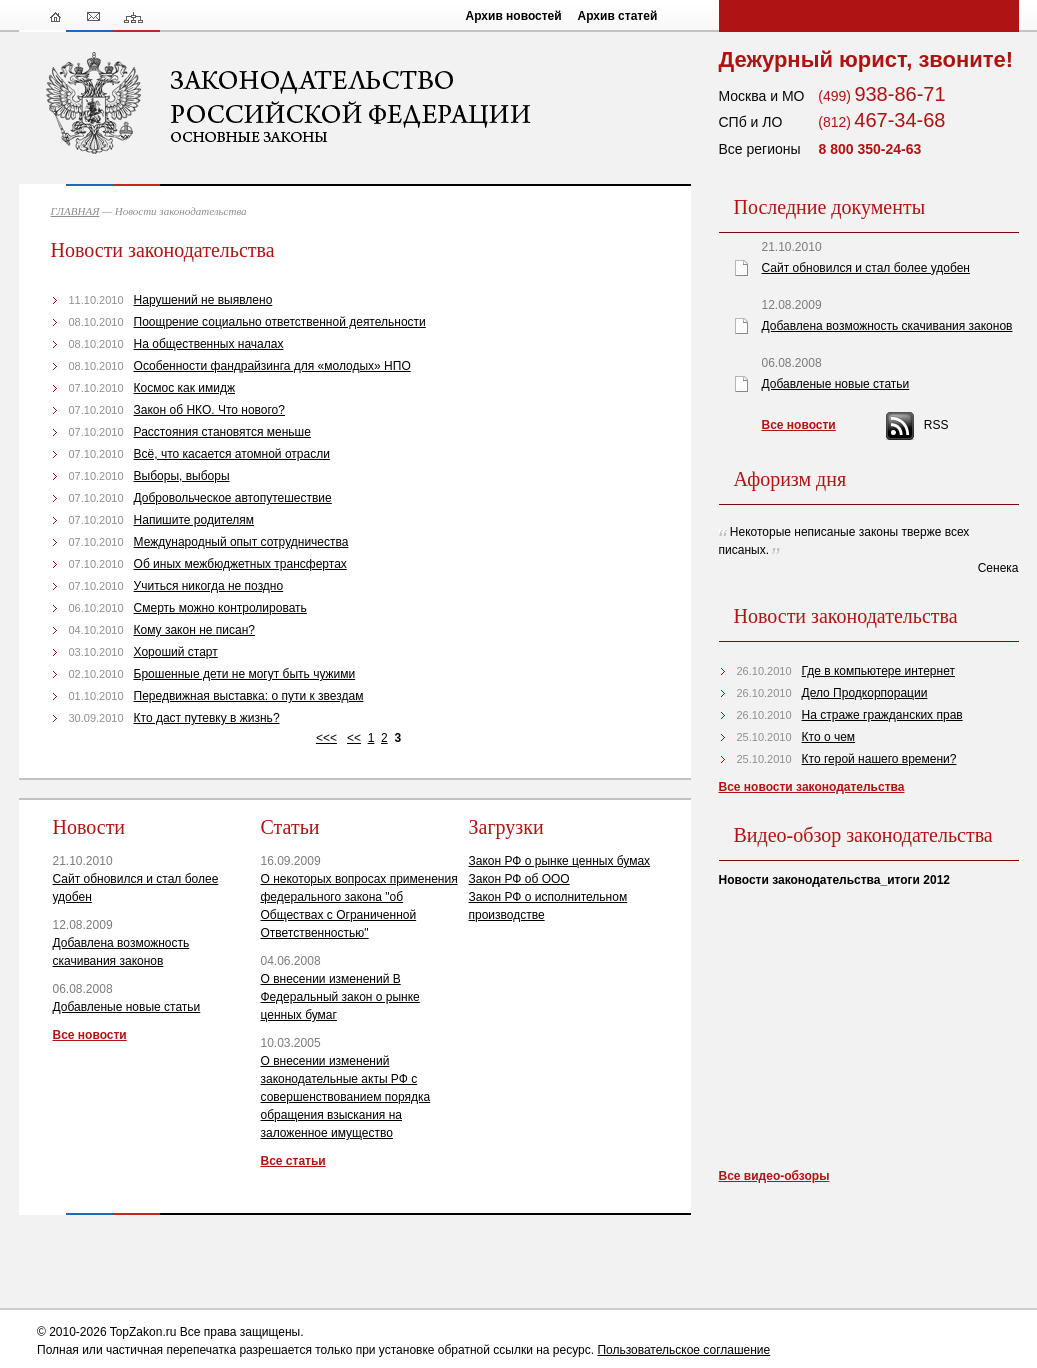  Describe the element at coordinates (683, 1350) in the screenshot. I see `Пользовательское соглашение` at that location.